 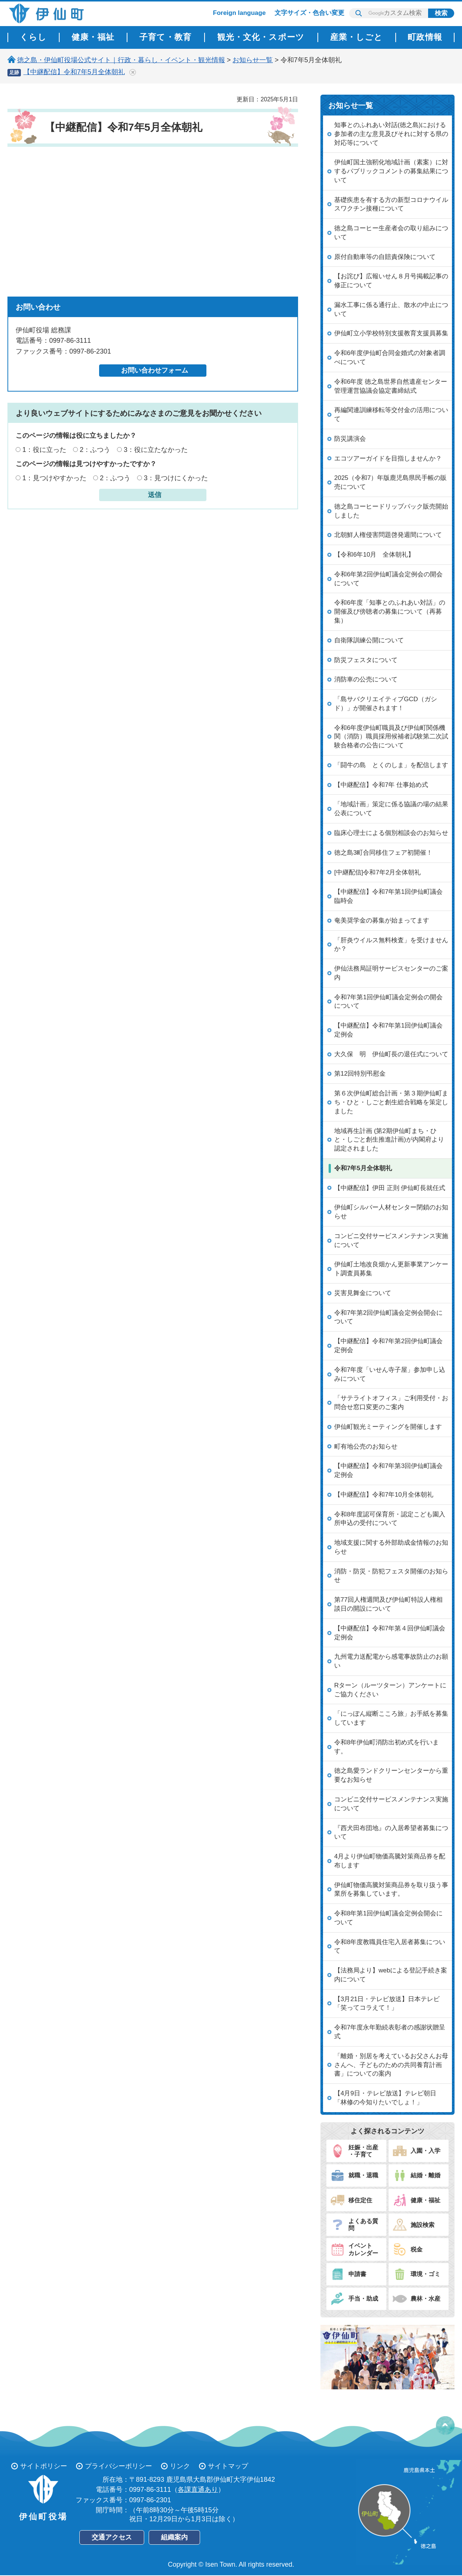 What do you see at coordinates (391, 809) in the screenshot?
I see `「地域計画」策定に係る協議の場の結果公表について` at bounding box center [391, 809].